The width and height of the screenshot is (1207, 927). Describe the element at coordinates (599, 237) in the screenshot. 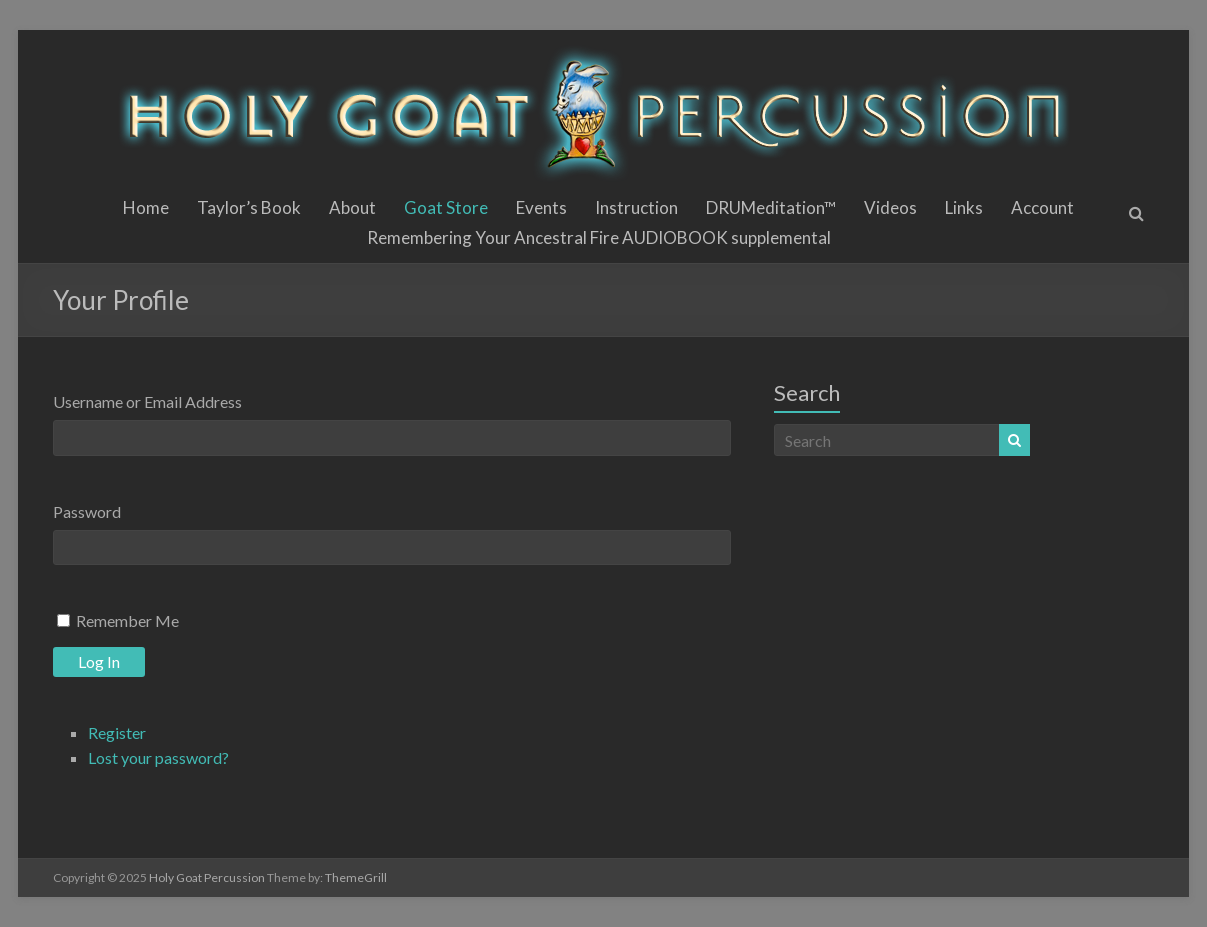

I see `Remembering Your Ancestral Fire AUDIOBOOK supplemental` at that location.